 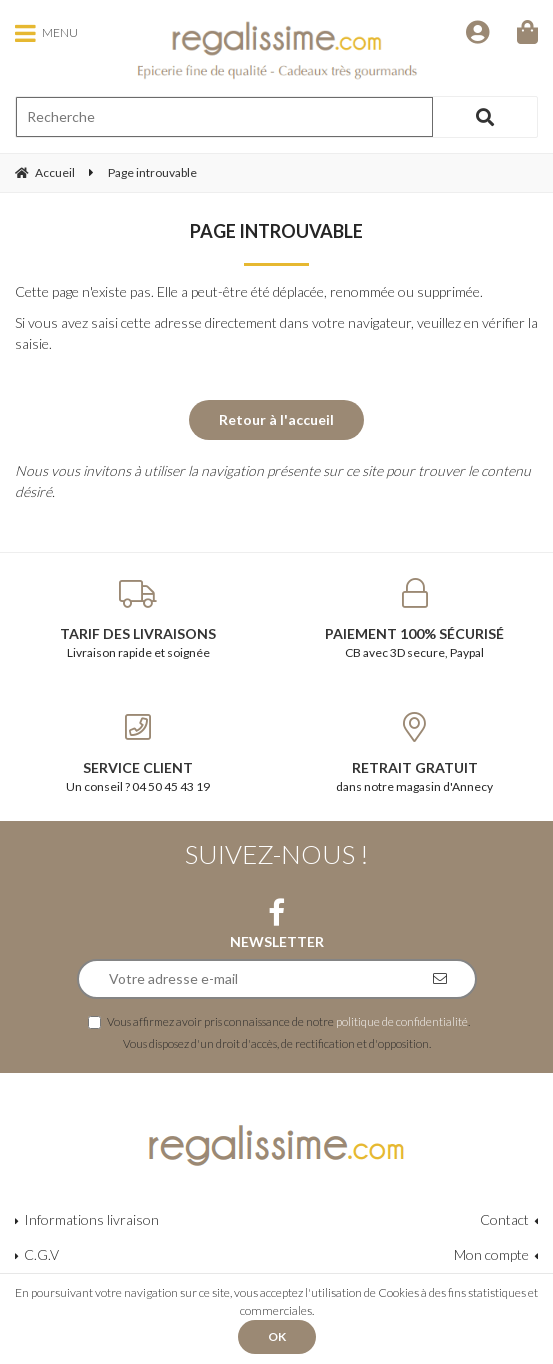 I want to click on OK, so click(x=277, y=1336).